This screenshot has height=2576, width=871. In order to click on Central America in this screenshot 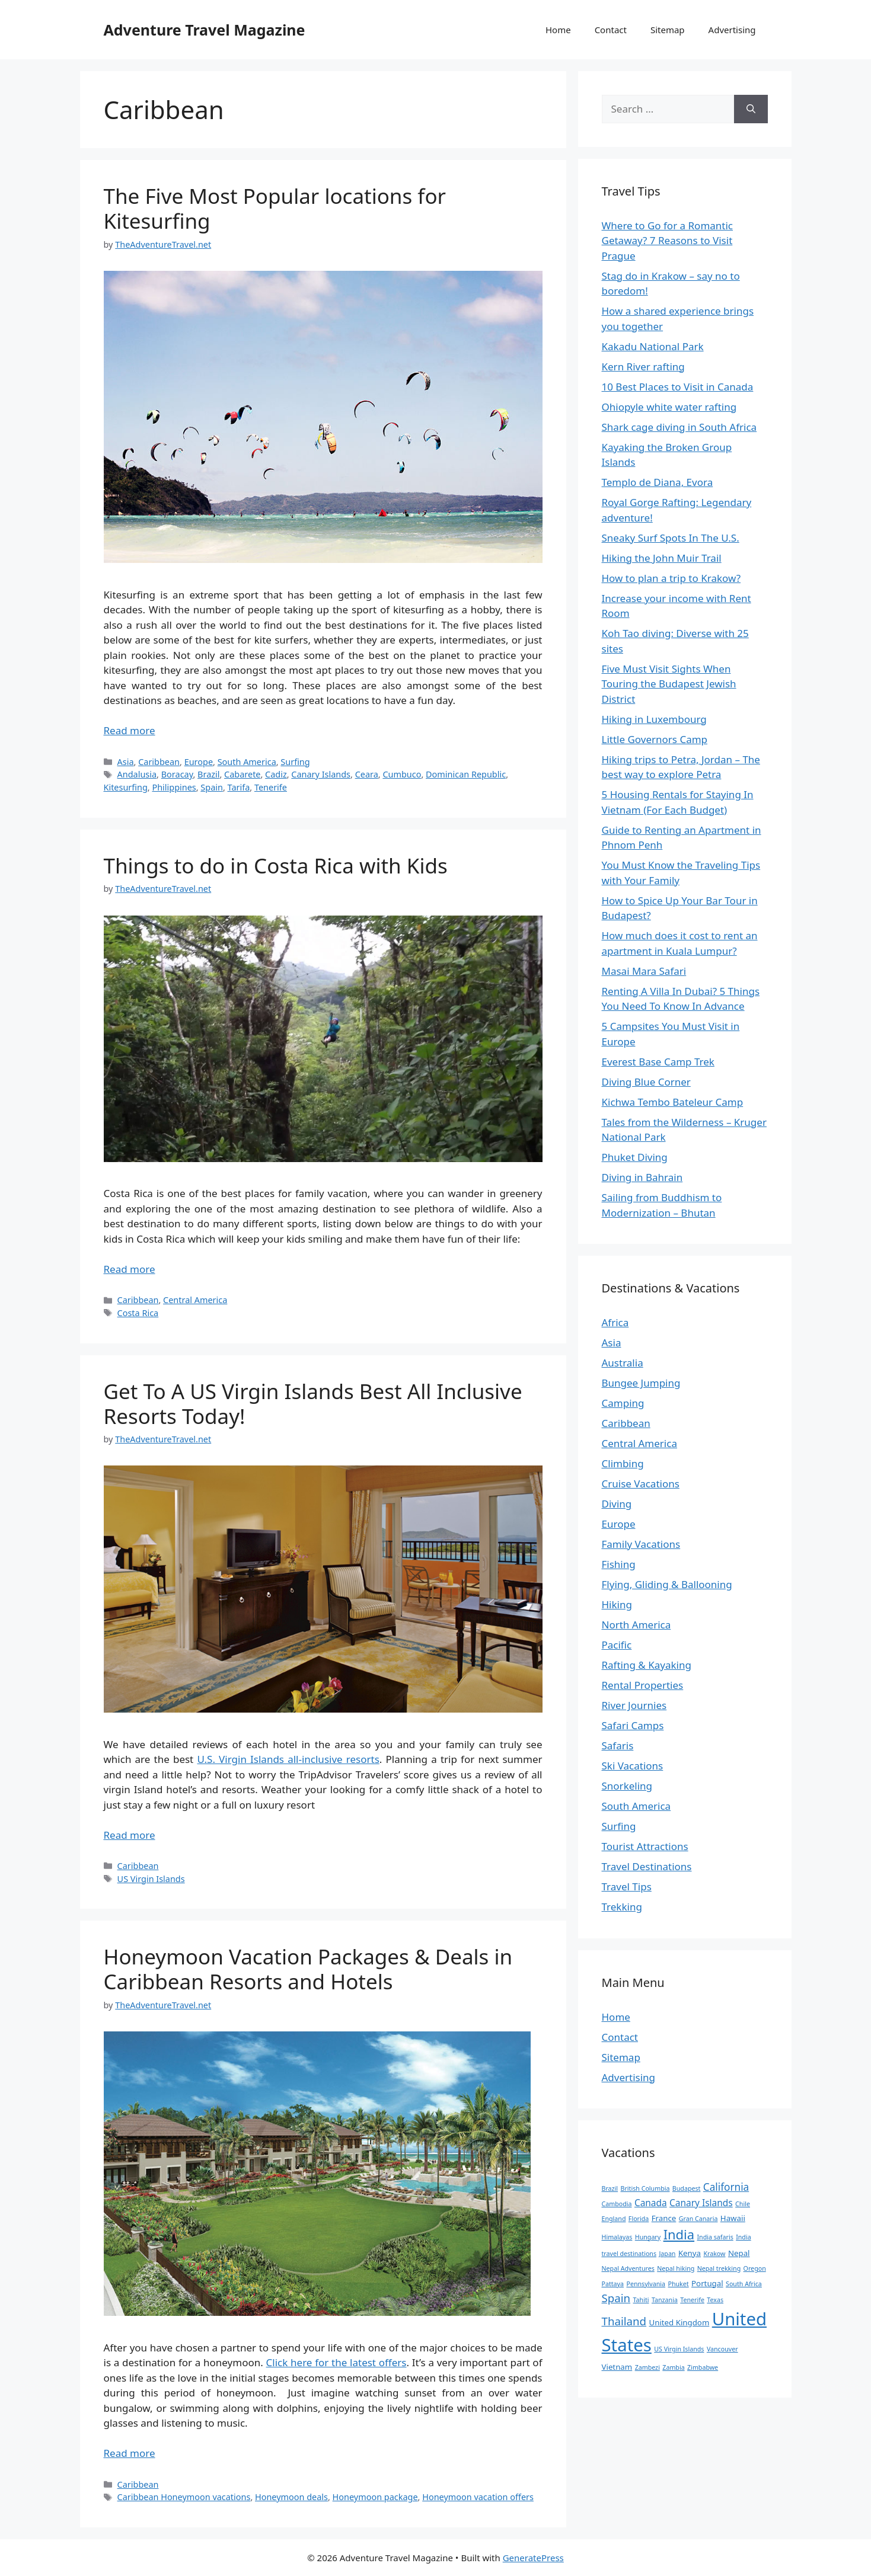, I will do `click(195, 1299)`.